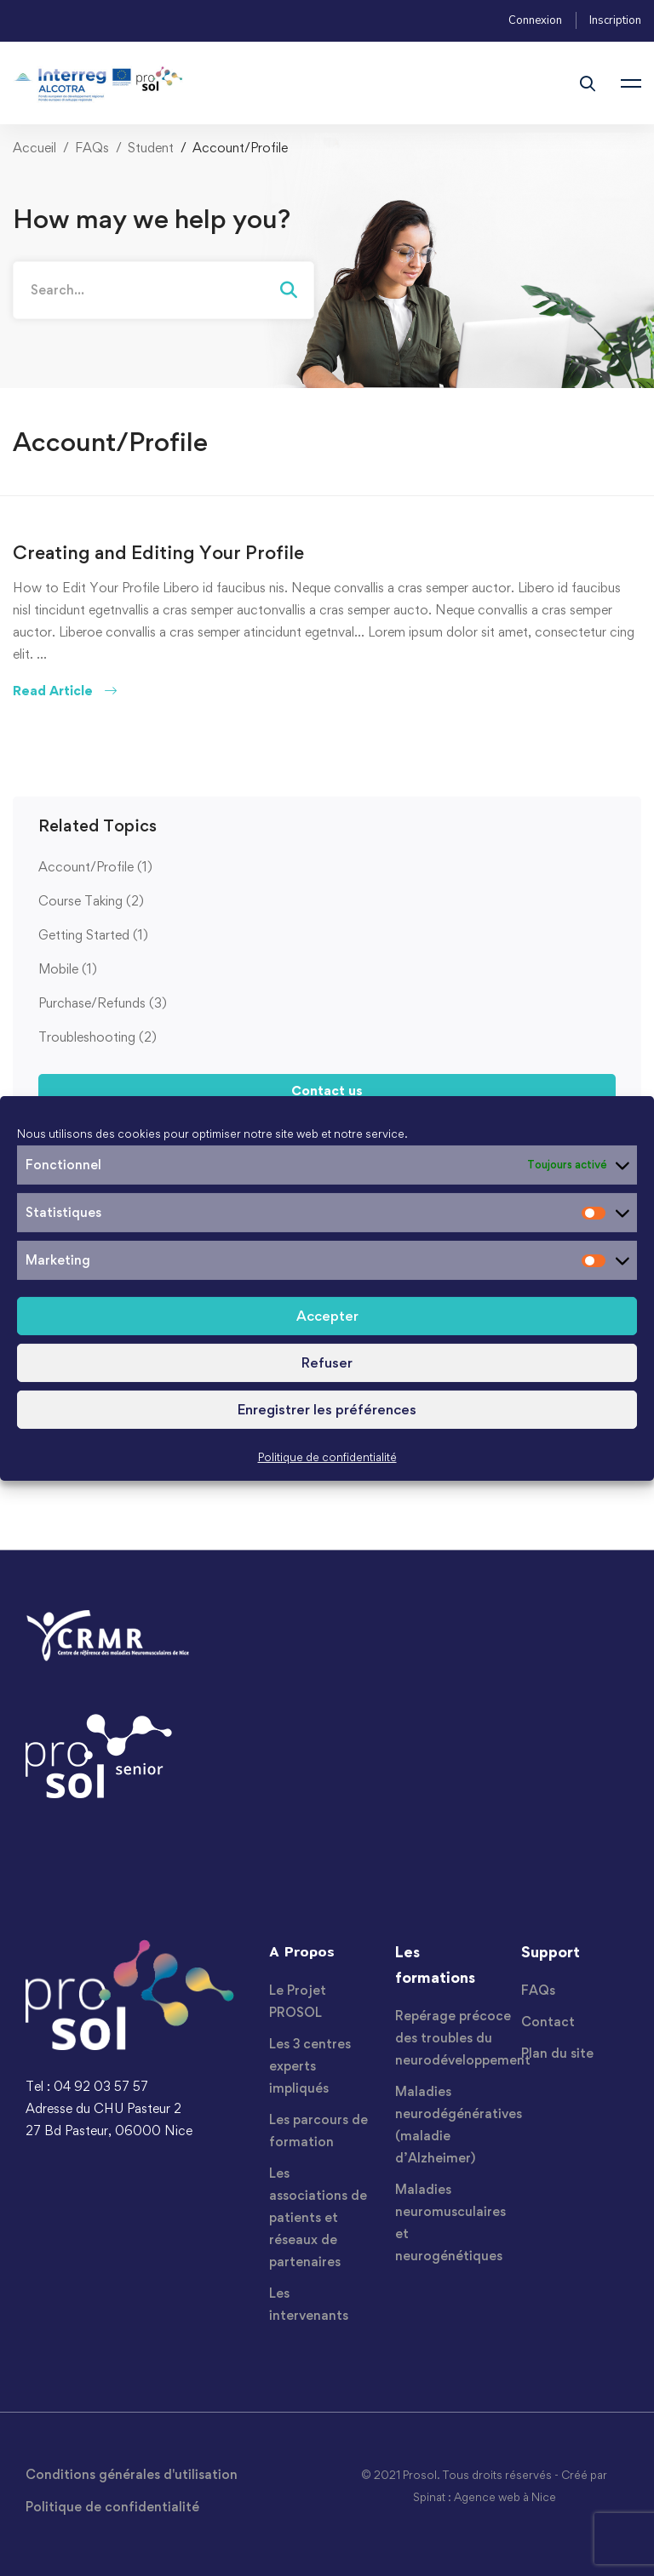 The width and height of the screenshot is (654, 2576). Describe the element at coordinates (92, 148) in the screenshot. I see `FAQs` at that location.